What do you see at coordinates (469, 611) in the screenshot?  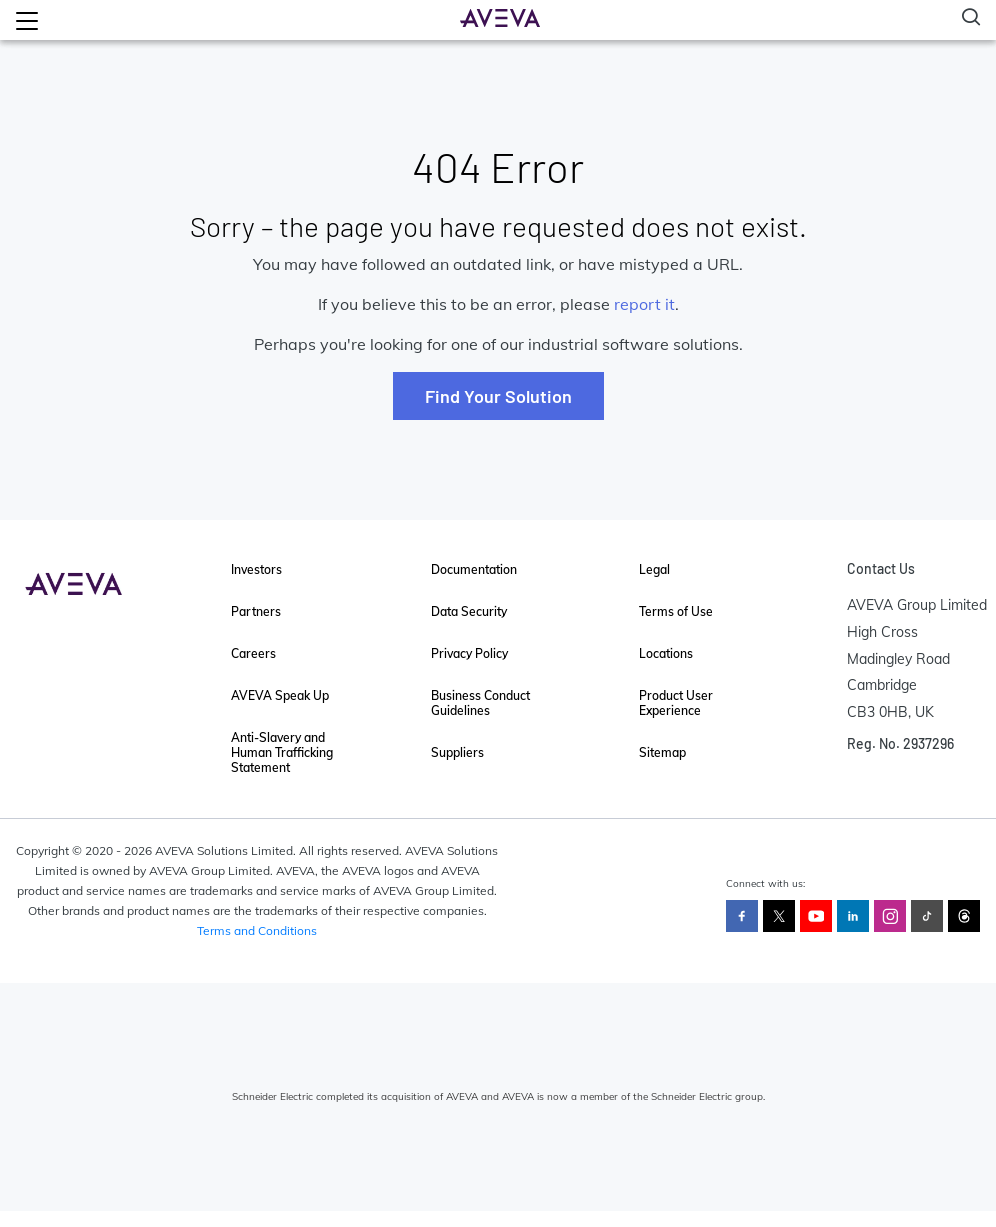 I see `Data Security` at bounding box center [469, 611].